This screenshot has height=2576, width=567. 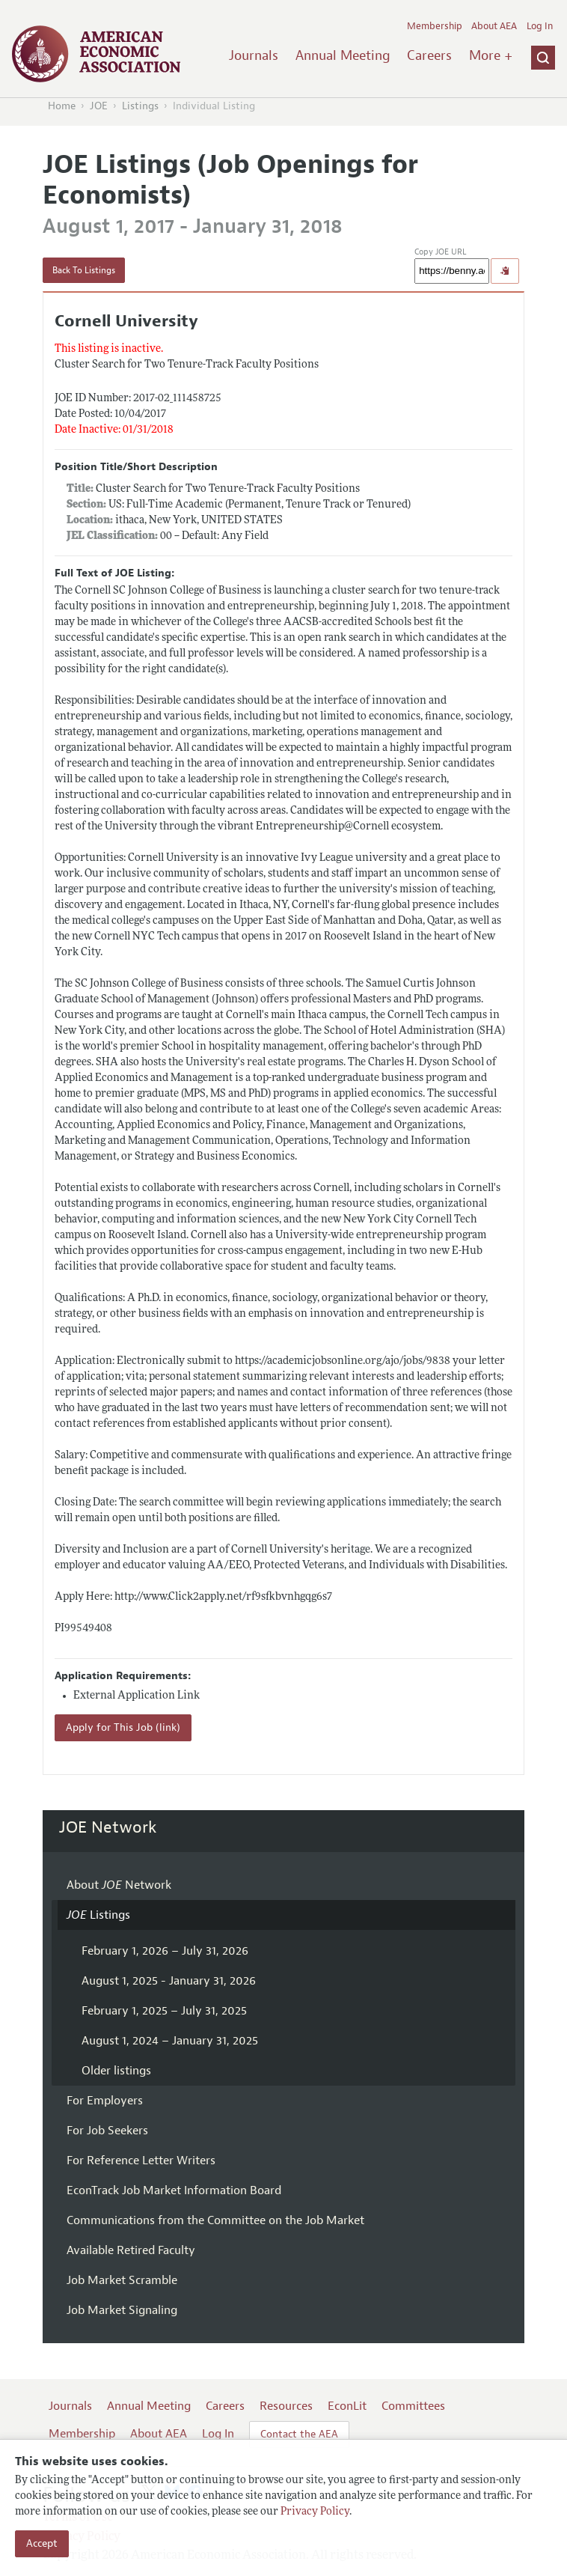 What do you see at coordinates (119, 1885) in the screenshot?
I see `About Network` at bounding box center [119, 1885].